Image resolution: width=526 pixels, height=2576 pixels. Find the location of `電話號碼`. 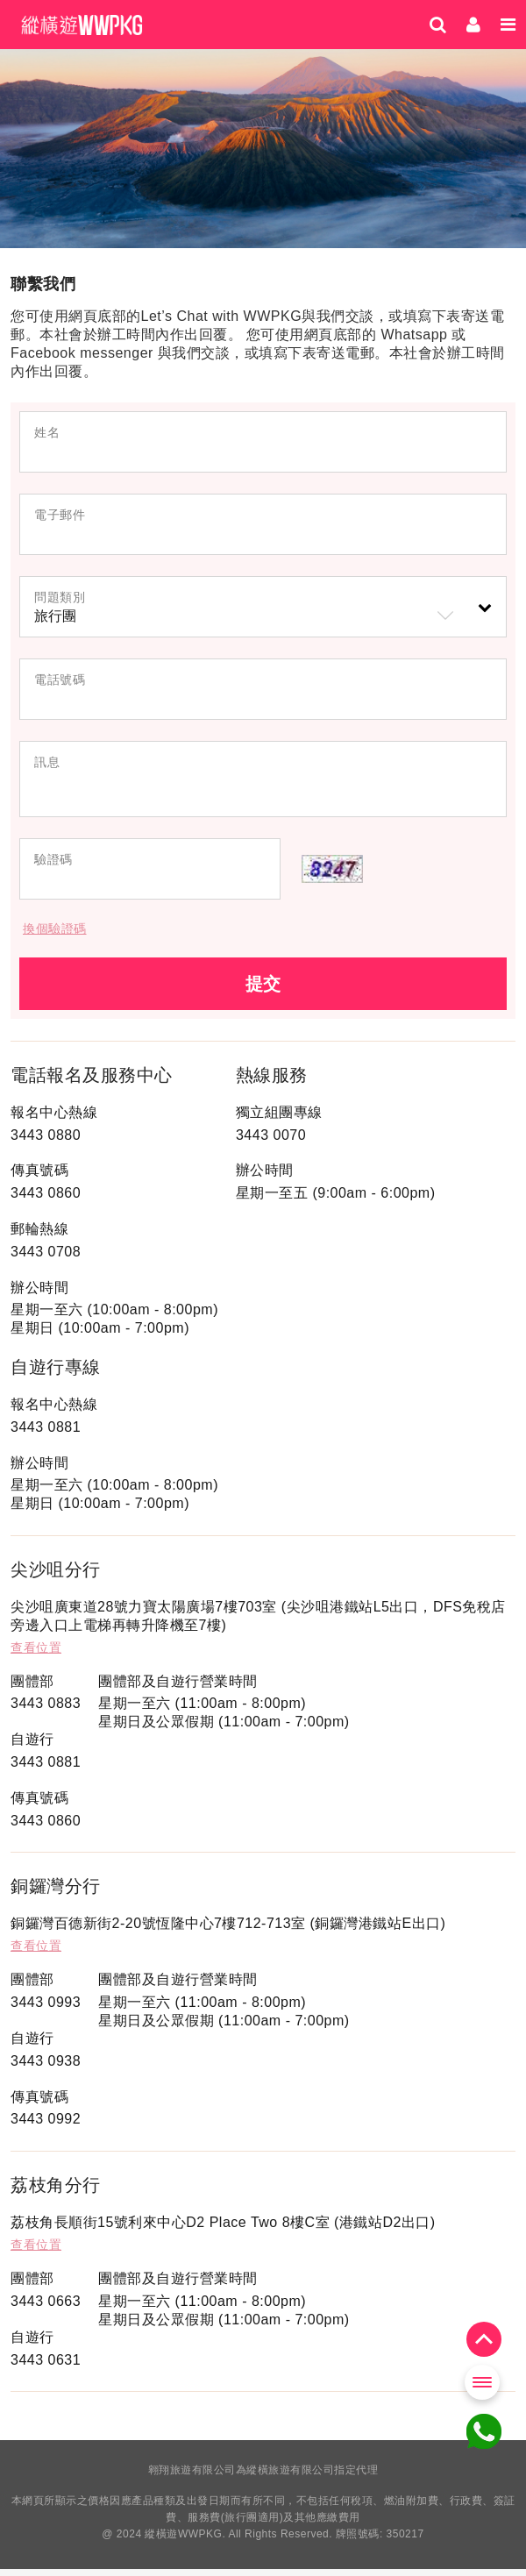

電話號碼 is located at coordinates (59, 679).